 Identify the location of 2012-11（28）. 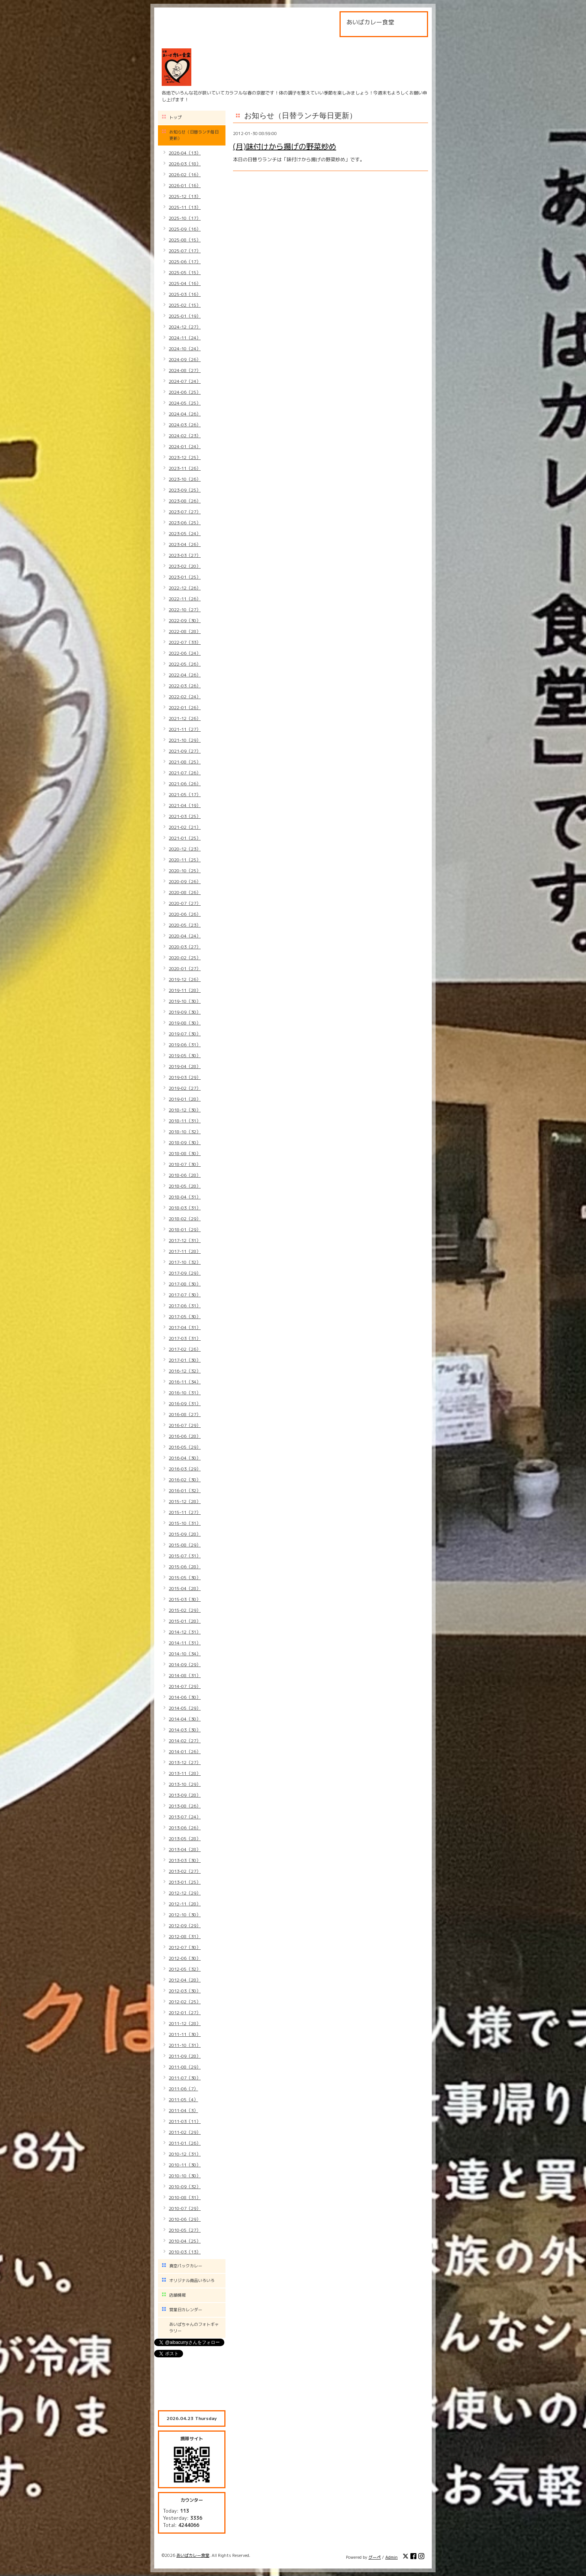
(185, 1904).